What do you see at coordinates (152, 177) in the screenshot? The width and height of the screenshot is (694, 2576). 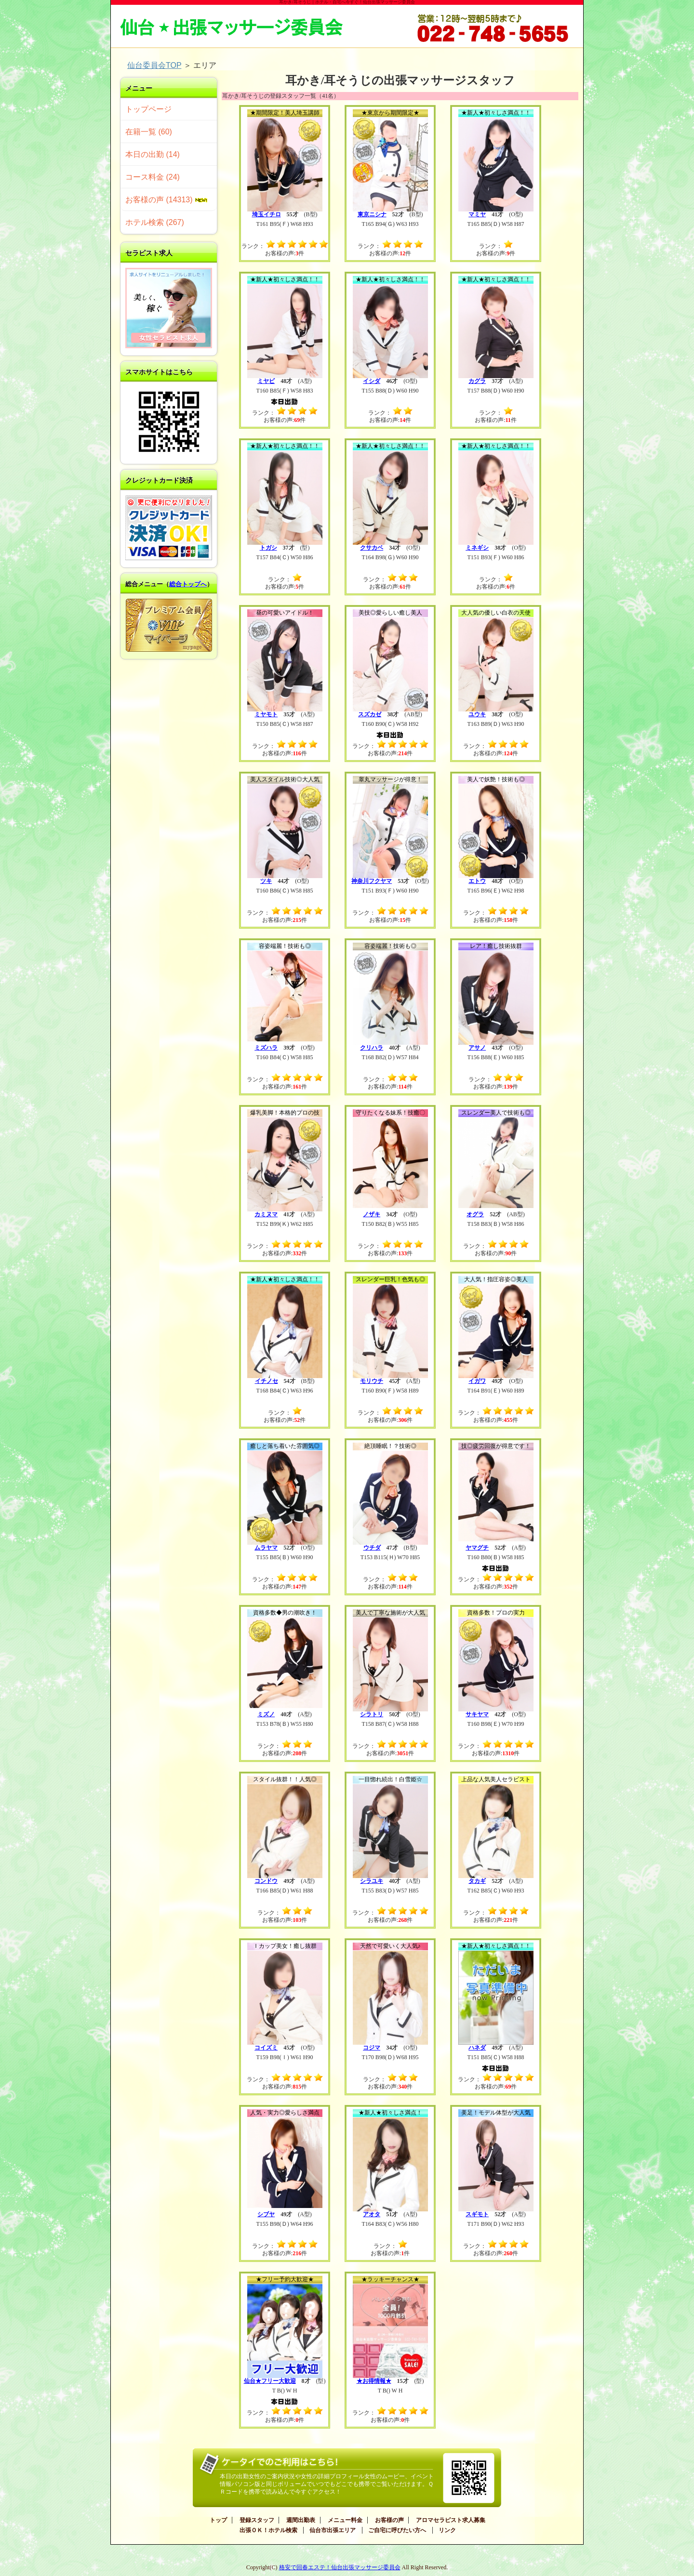 I see `コース料金 (24)` at bounding box center [152, 177].